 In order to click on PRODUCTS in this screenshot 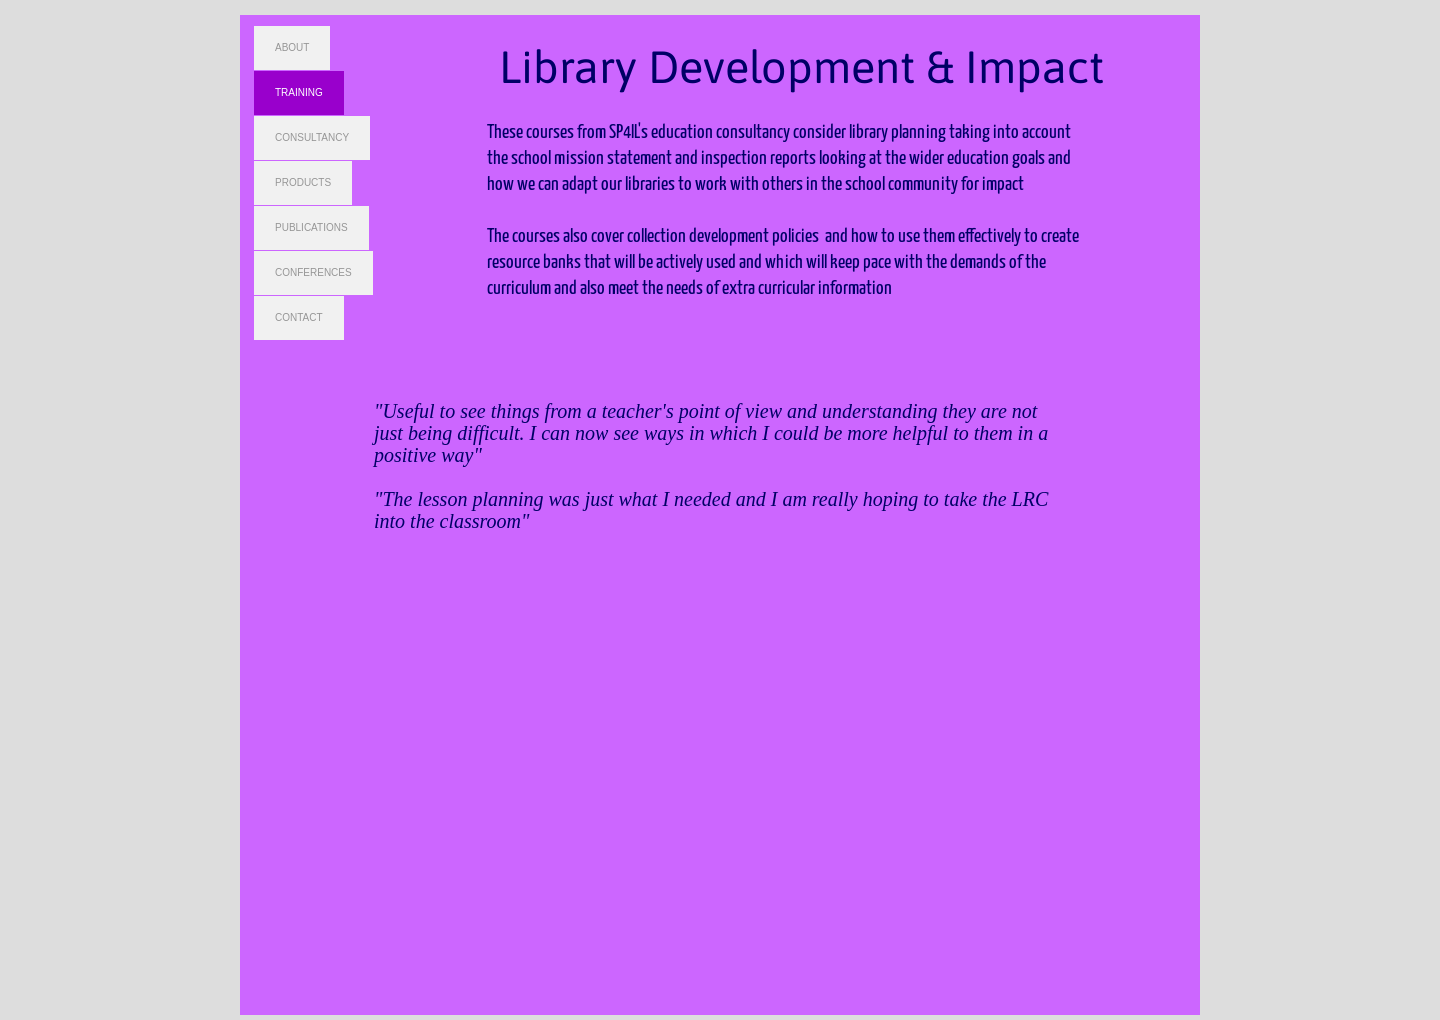, I will do `click(303, 182)`.